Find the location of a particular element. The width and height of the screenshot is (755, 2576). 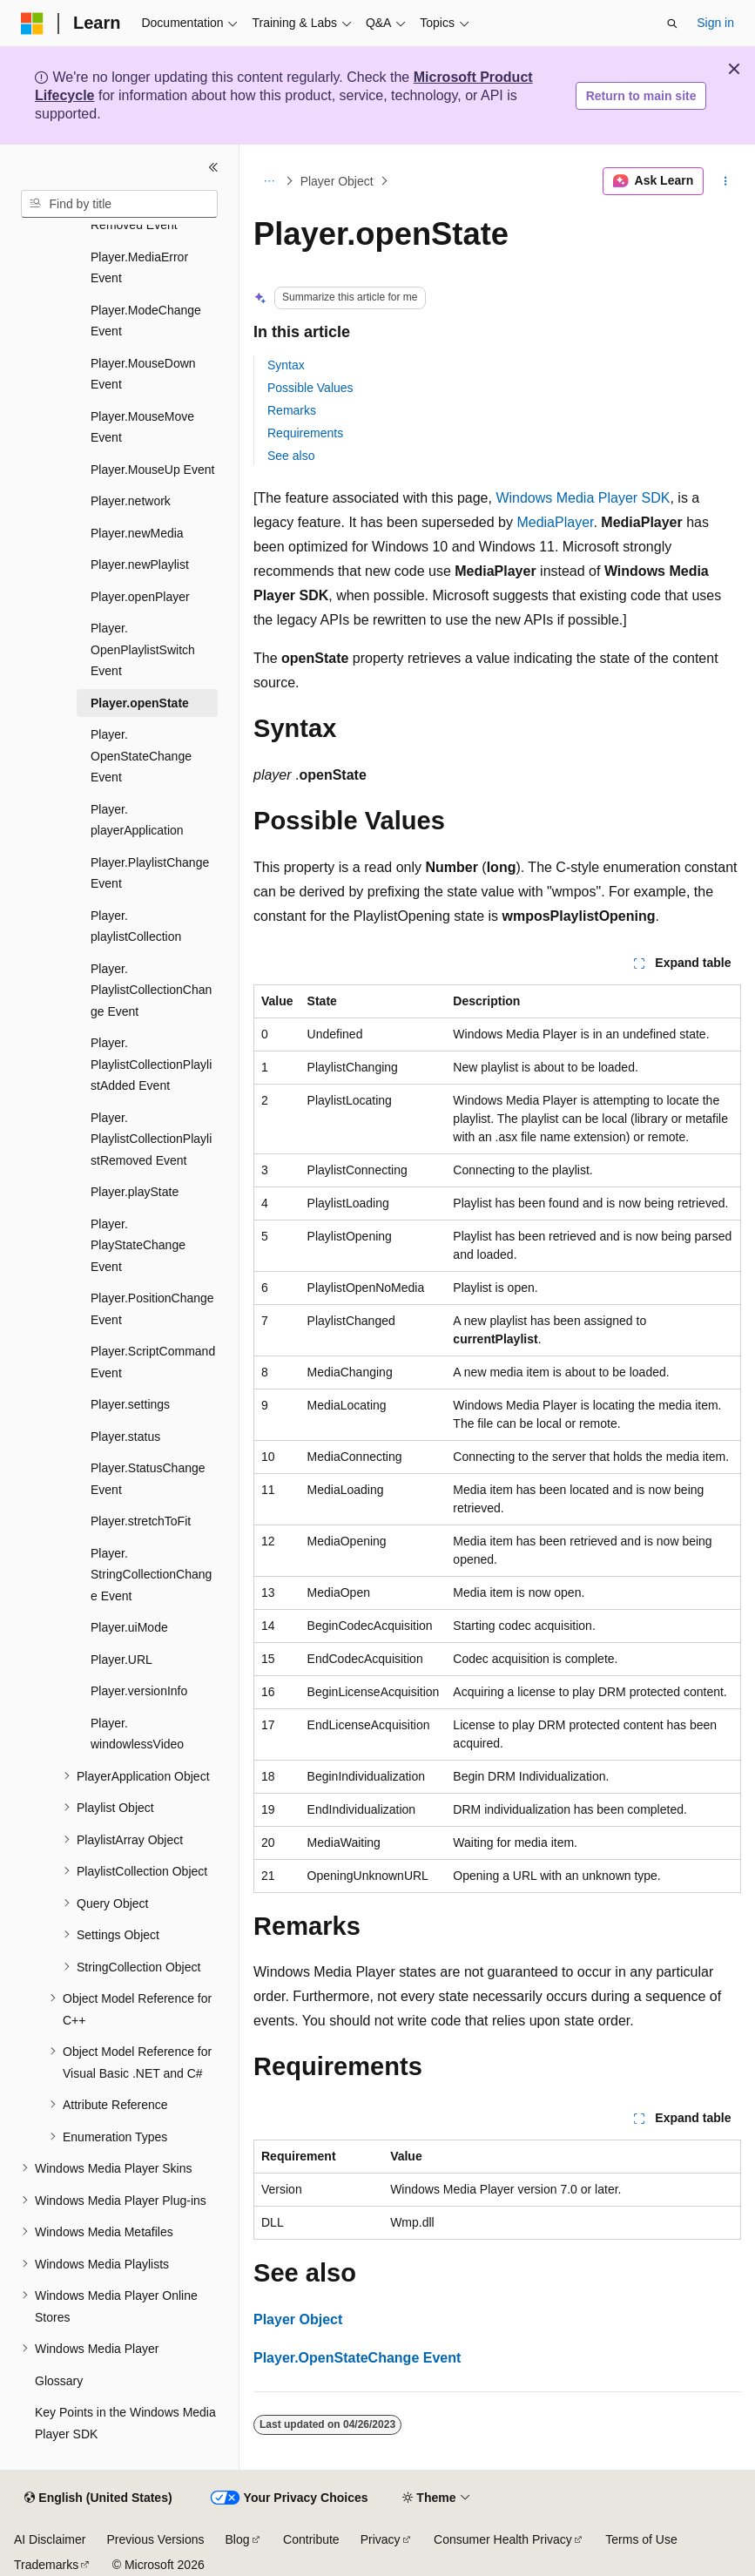

Remarks is located at coordinates (291, 410).